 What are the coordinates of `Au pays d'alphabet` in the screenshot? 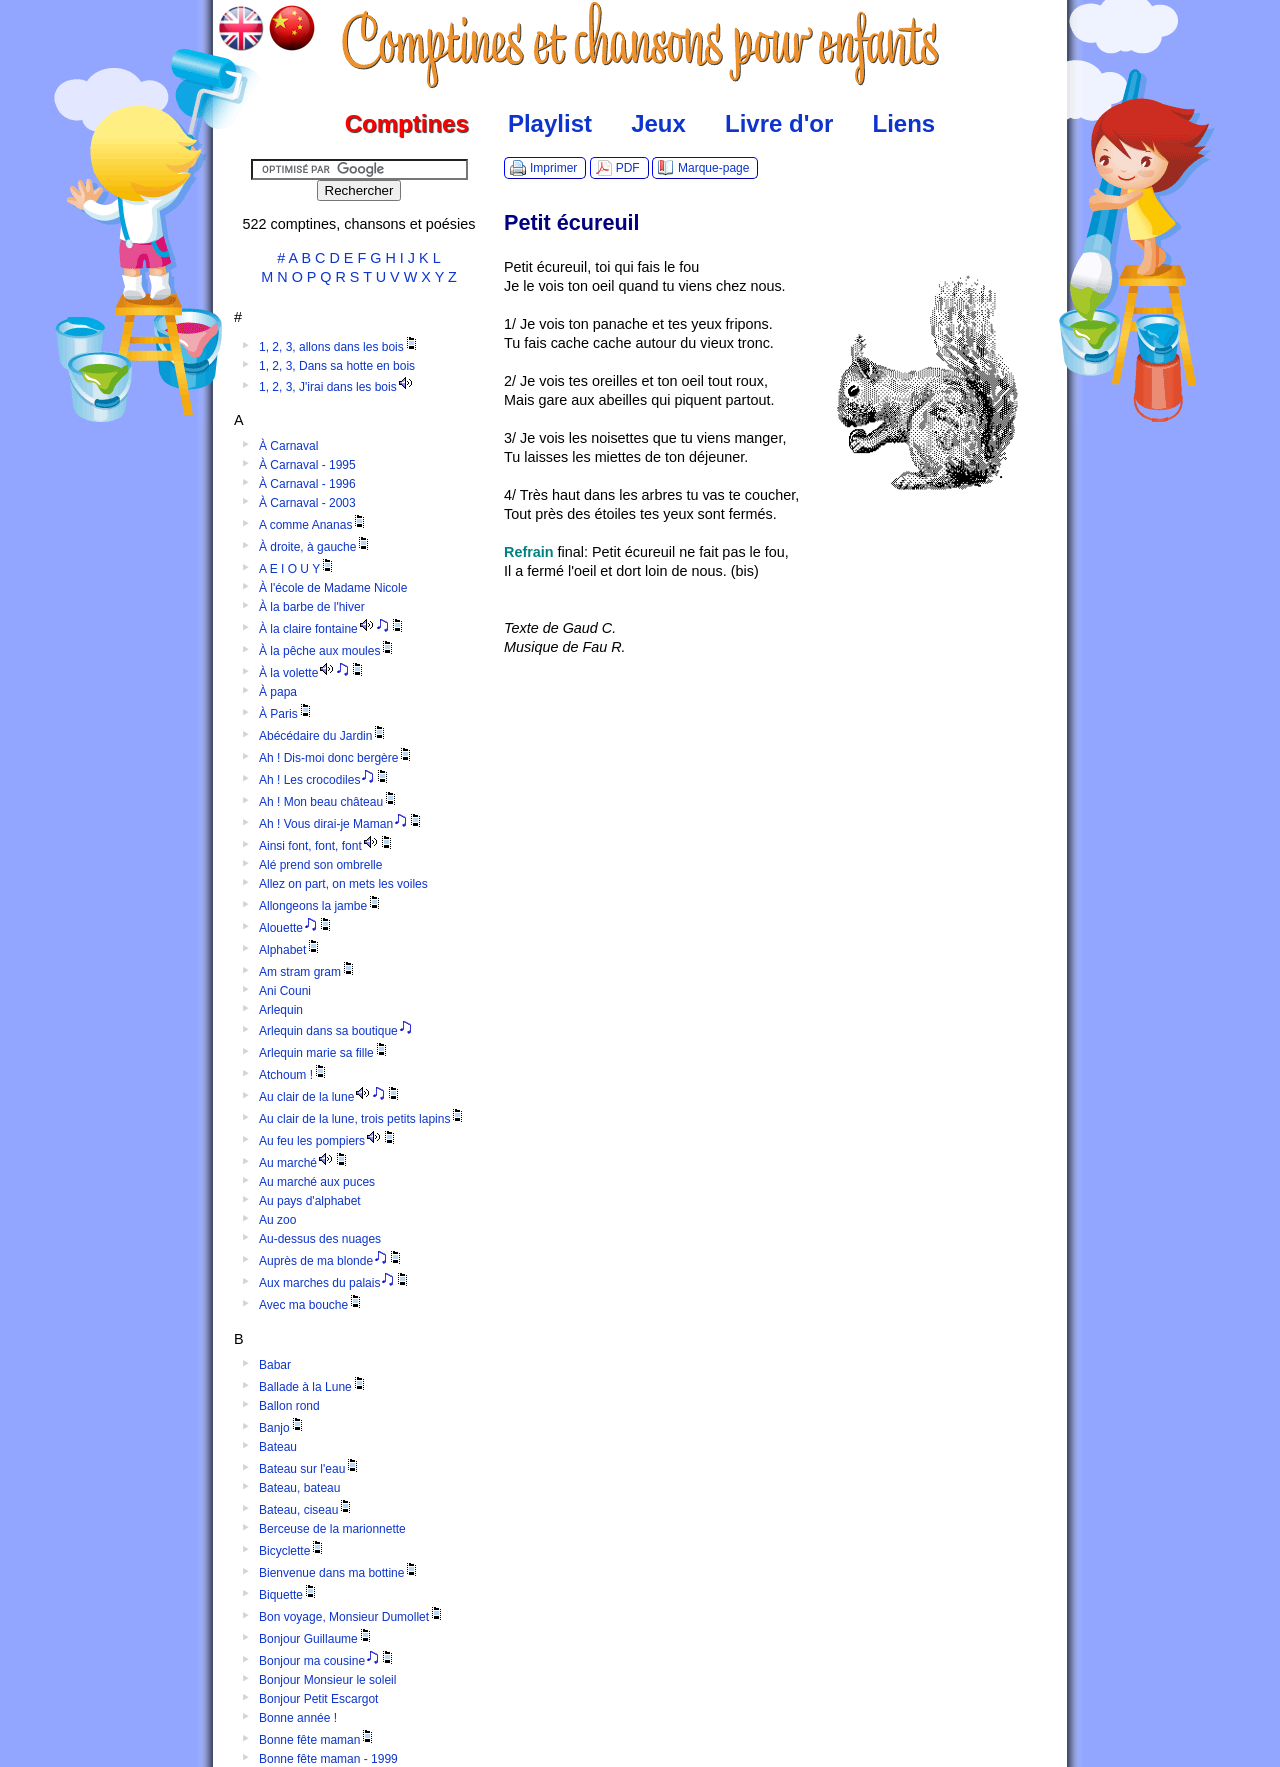 It's located at (310, 1201).